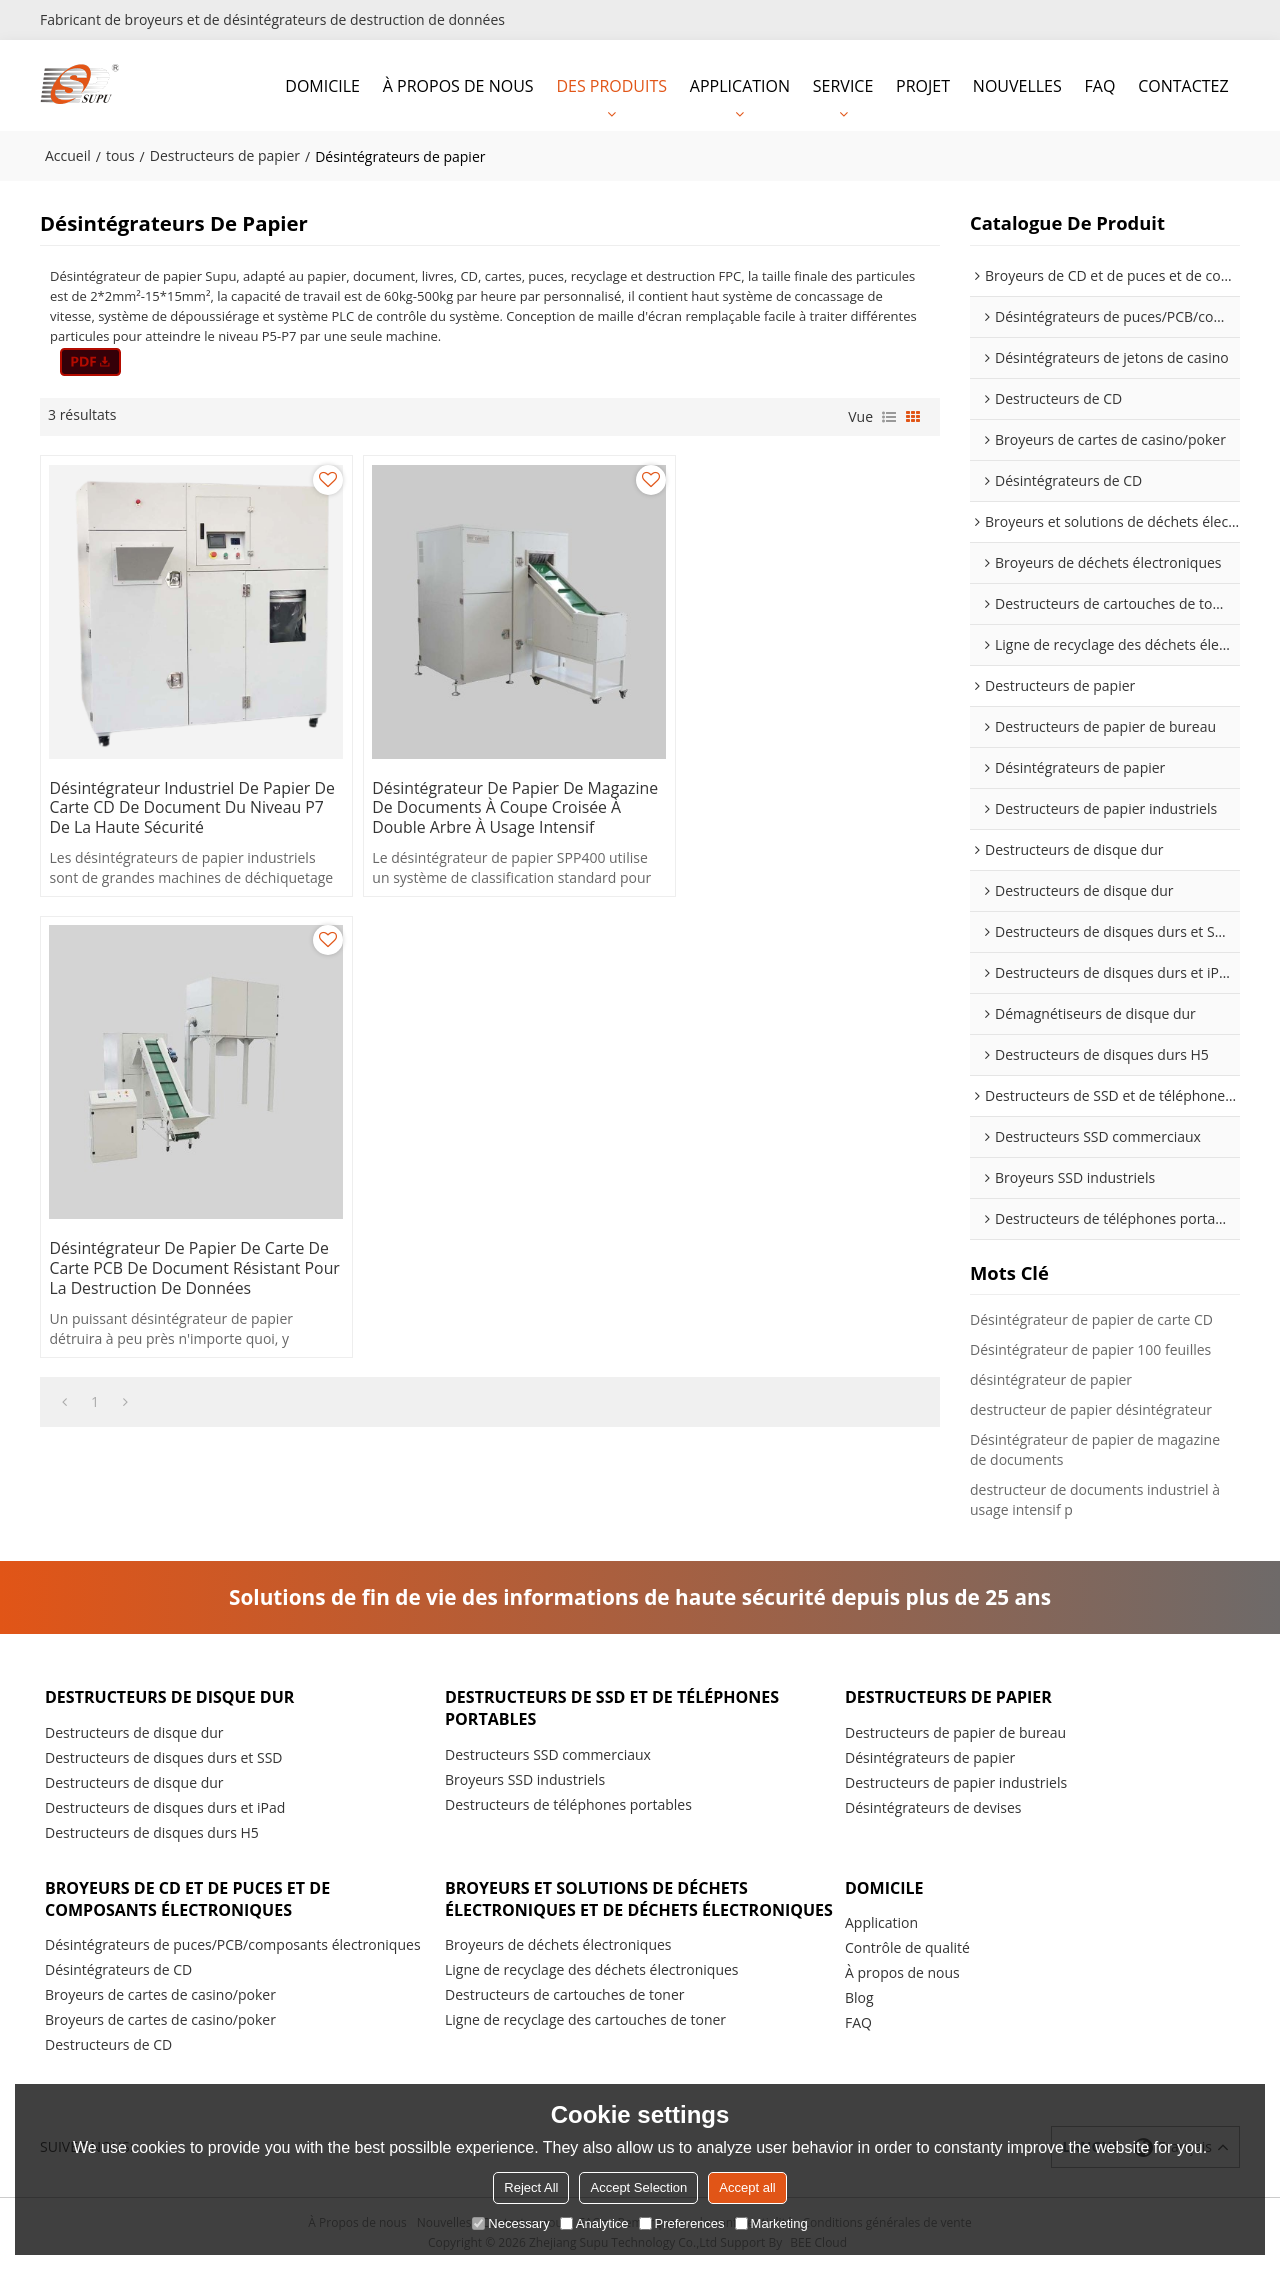 The height and width of the screenshot is (2270, 1280). I want to click on Broyeurs SSD industriels, so click(525, 1779).